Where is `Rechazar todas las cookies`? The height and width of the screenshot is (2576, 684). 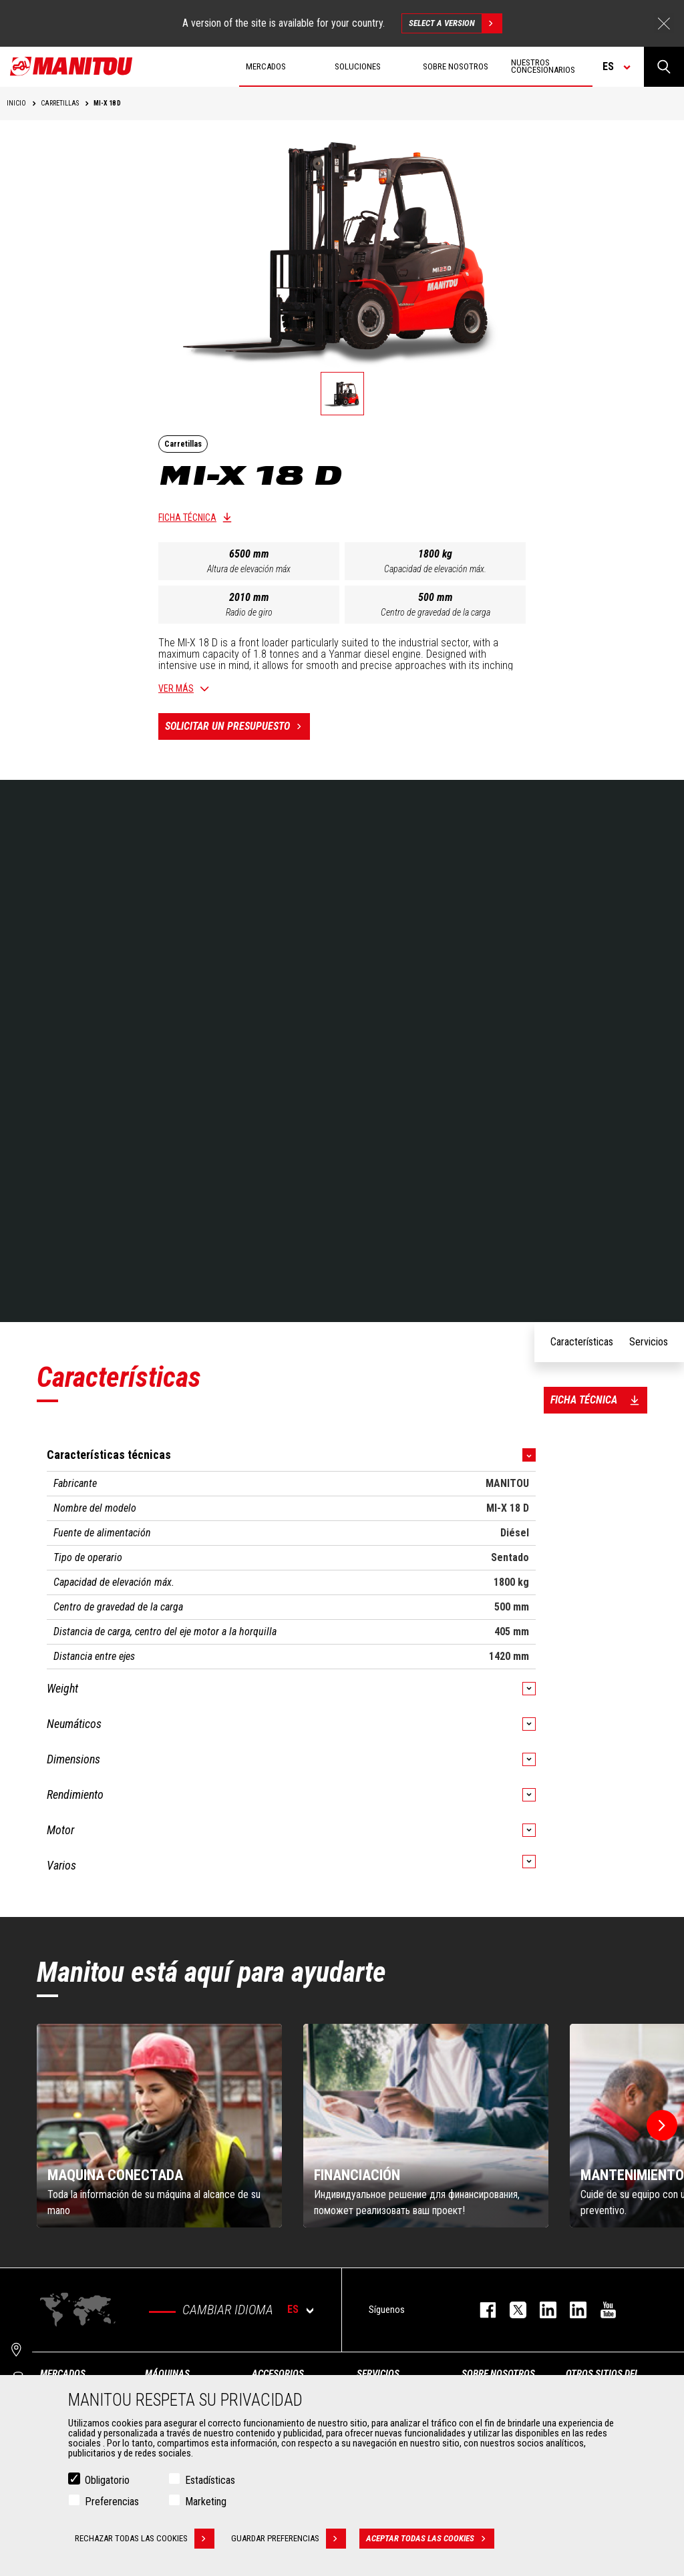 Rechazar todas las cookies is located at coordinates (144, 2539).